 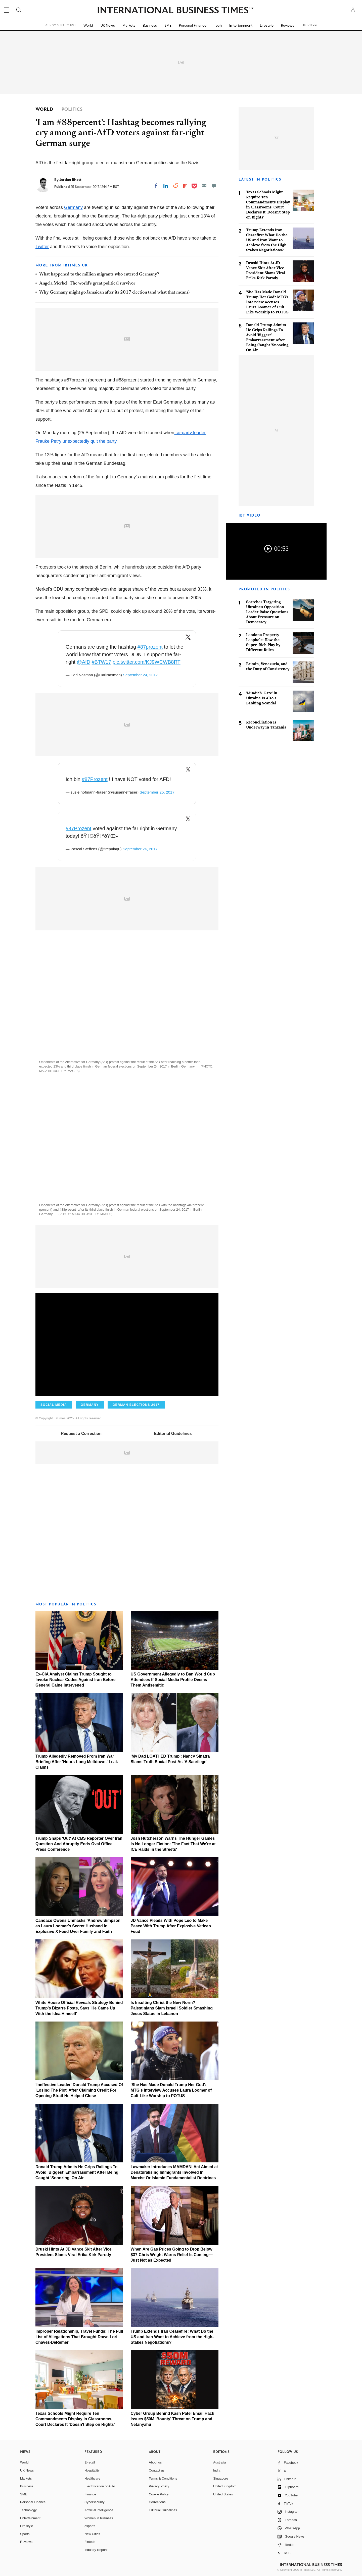 What do you see at coordinates (225, 2486) in the screenshot?
I see `United Kingdom` at bounding box center [225, 2486].